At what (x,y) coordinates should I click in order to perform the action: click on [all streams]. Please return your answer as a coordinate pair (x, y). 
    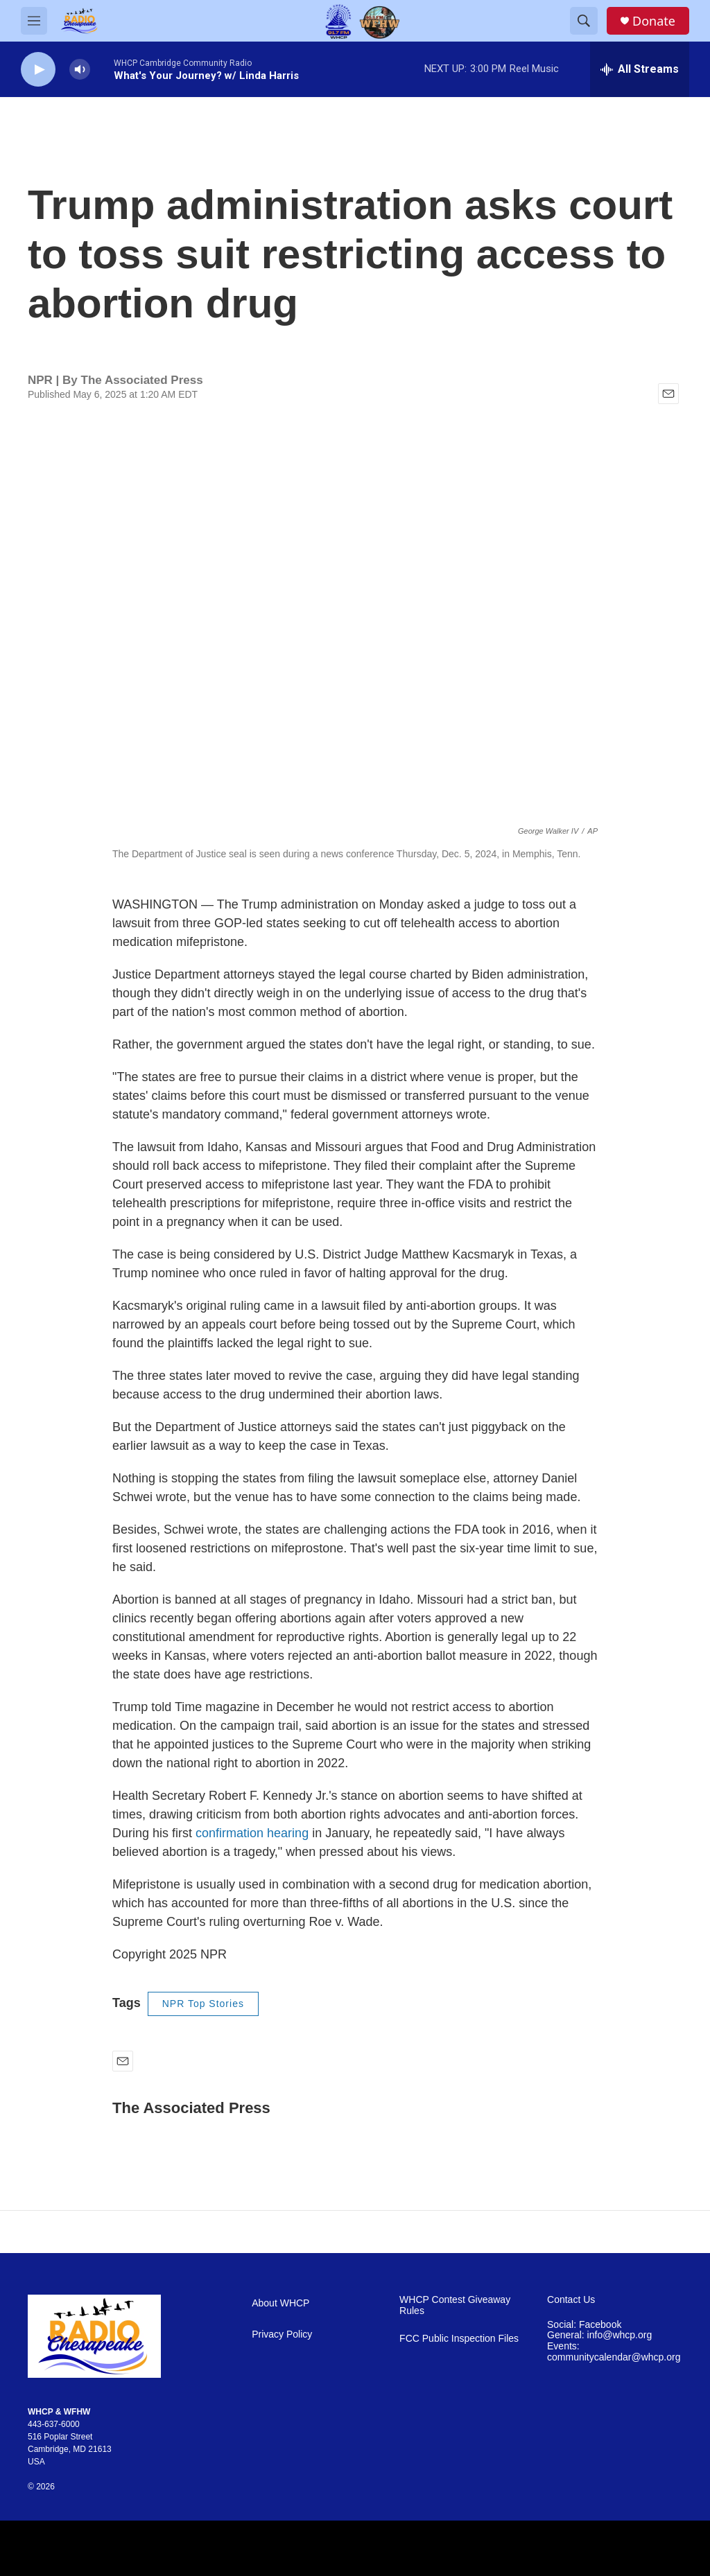
    Looking at the image, I should click on (639, 69).